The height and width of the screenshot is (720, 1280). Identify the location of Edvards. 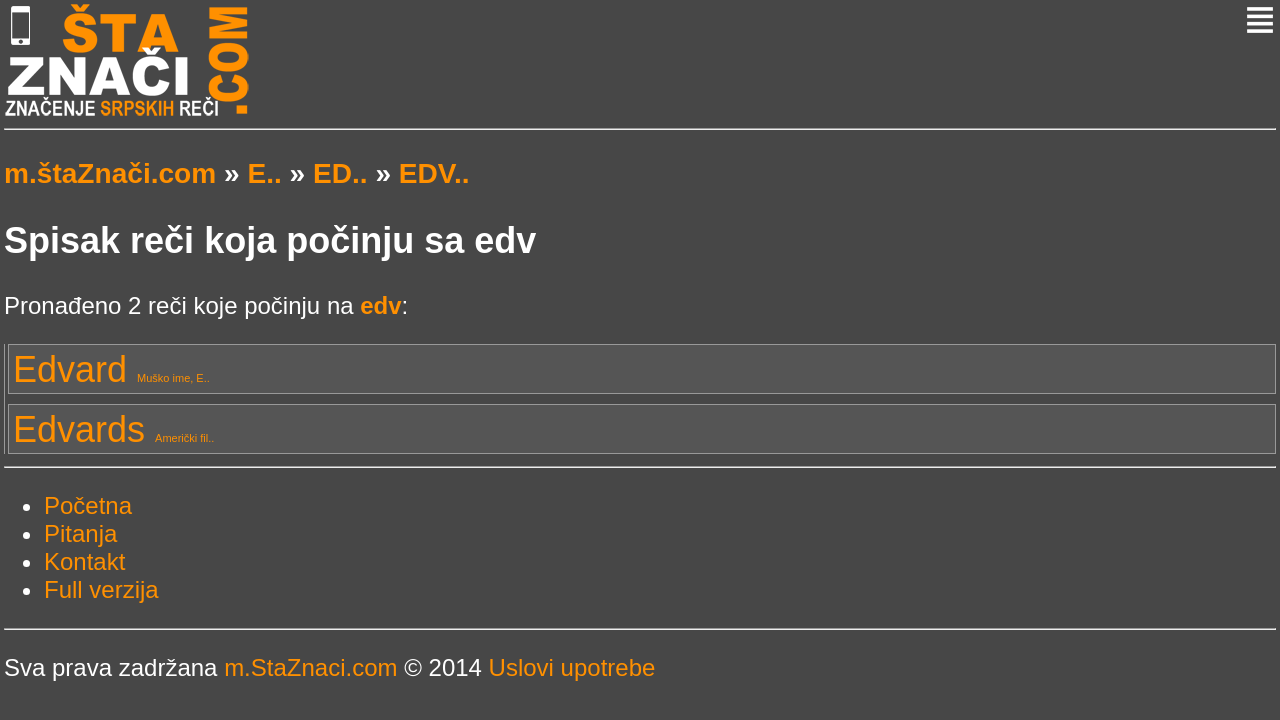
(113, 429).